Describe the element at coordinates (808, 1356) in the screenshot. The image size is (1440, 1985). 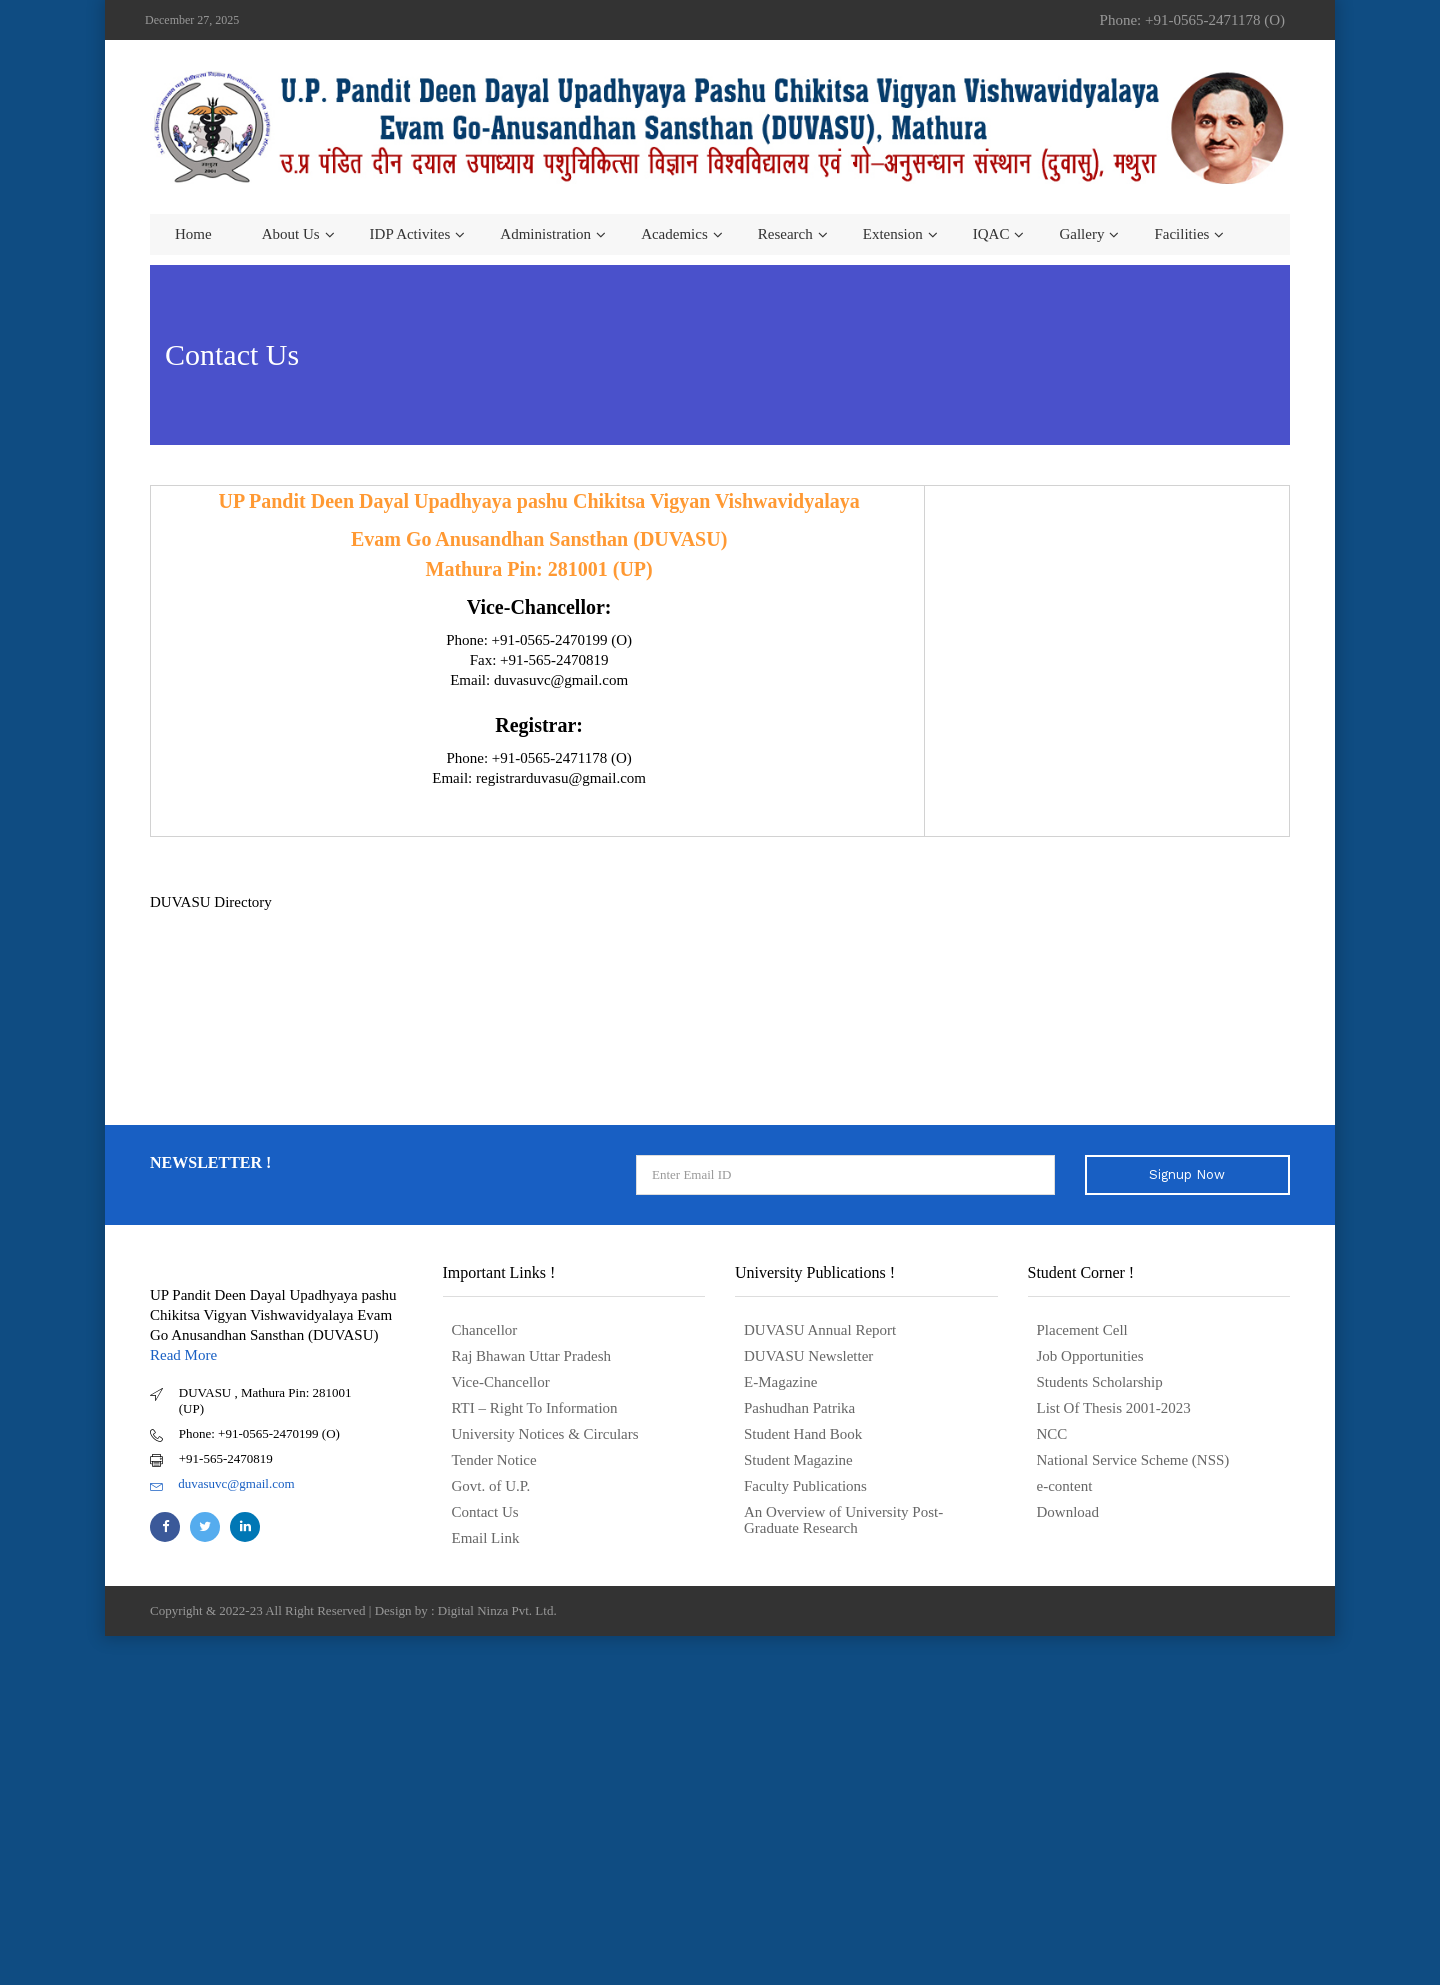
I see `DUVASU Newsletter` at that location.